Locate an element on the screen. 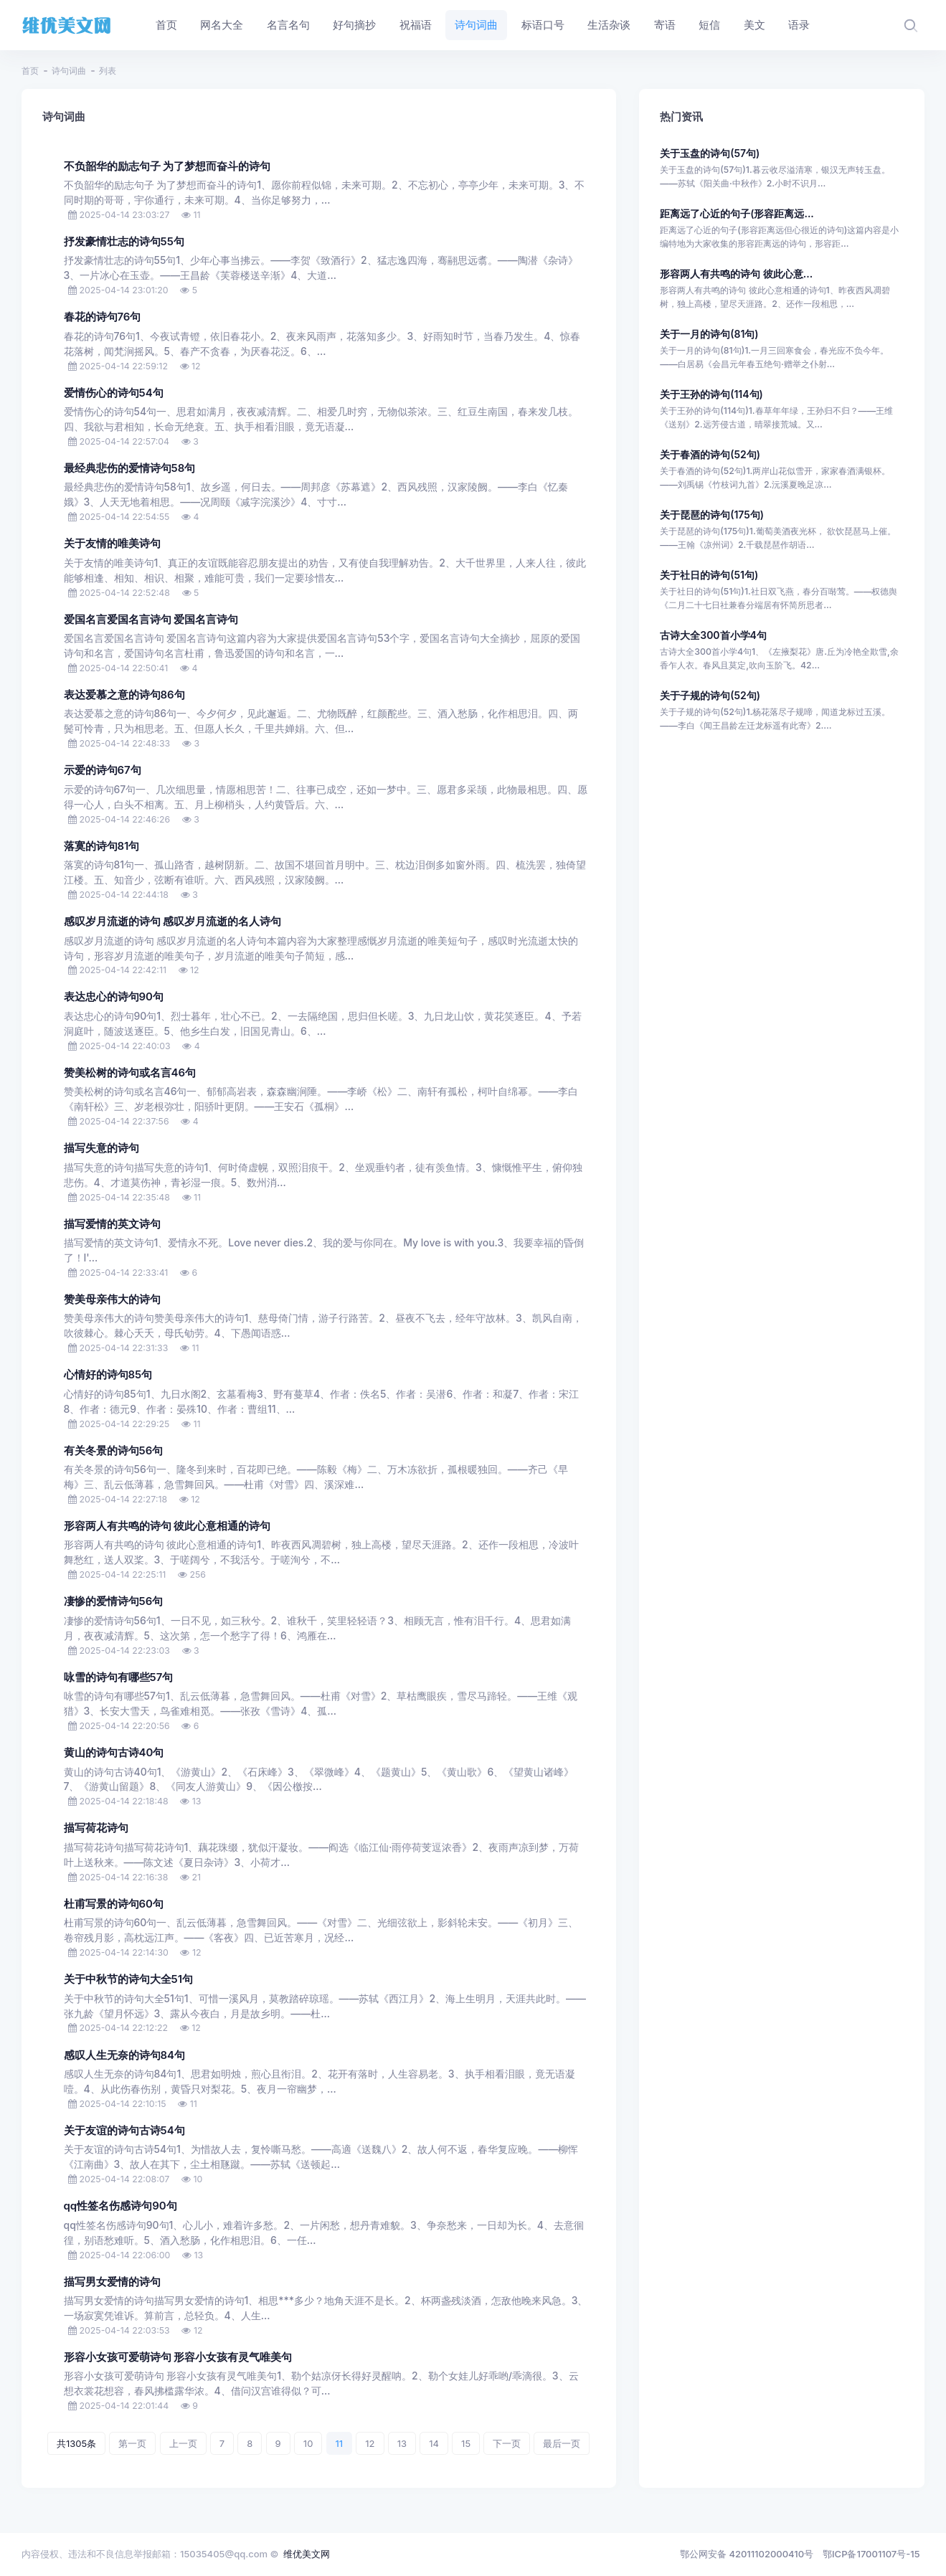  关于中秋节的诗句大全51句 is located at coordinates (128, 1979).